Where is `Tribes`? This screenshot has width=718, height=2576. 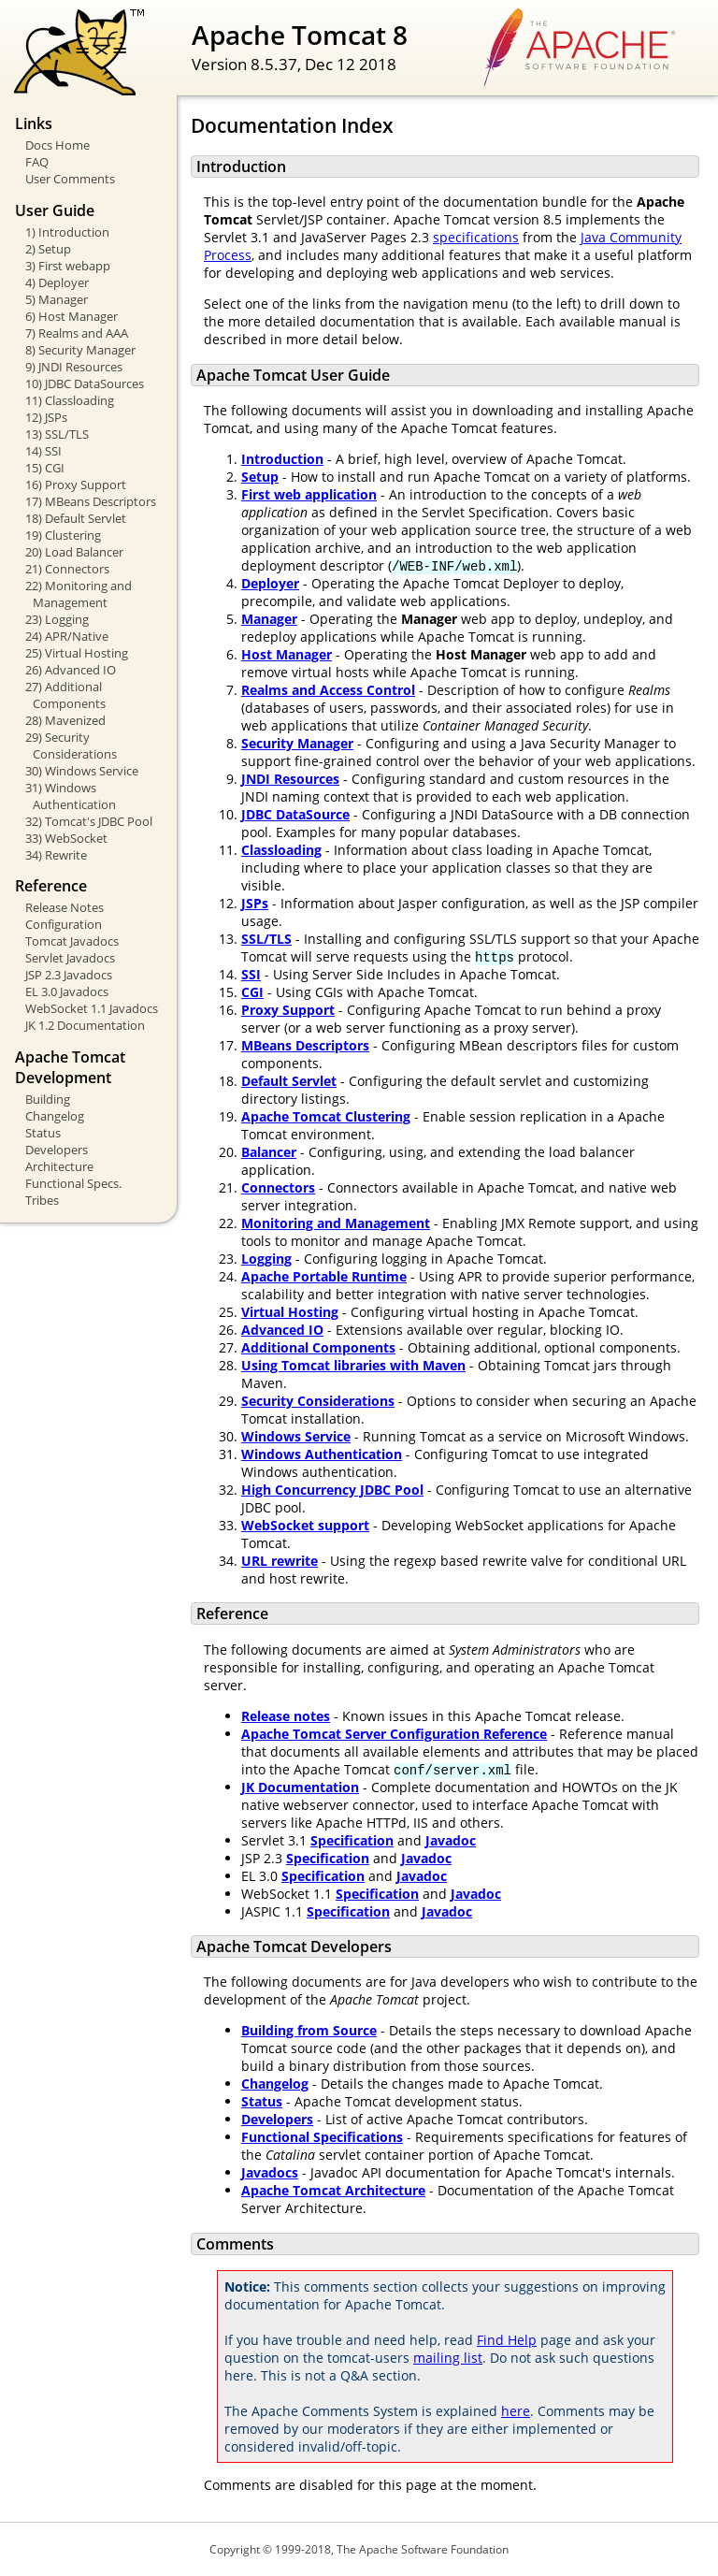 Tribes is located at coordinates (42, 1200).